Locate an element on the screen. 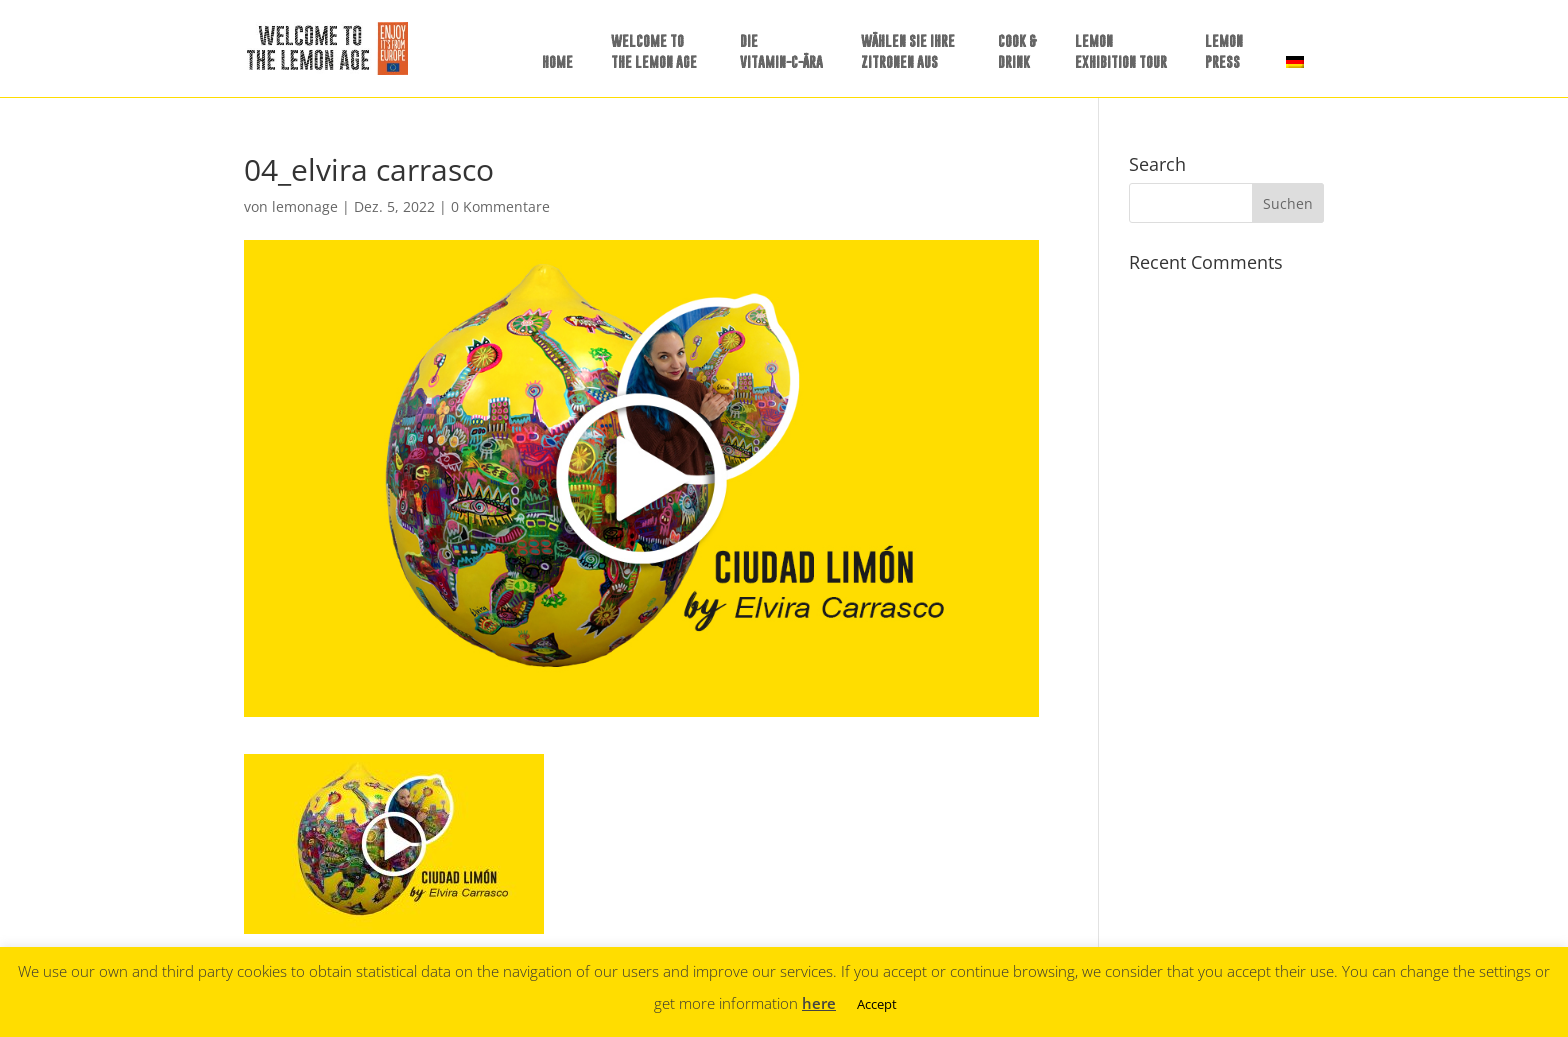  DIE VITAMIN-C-ÄRA is located at coordinates (781, 51).